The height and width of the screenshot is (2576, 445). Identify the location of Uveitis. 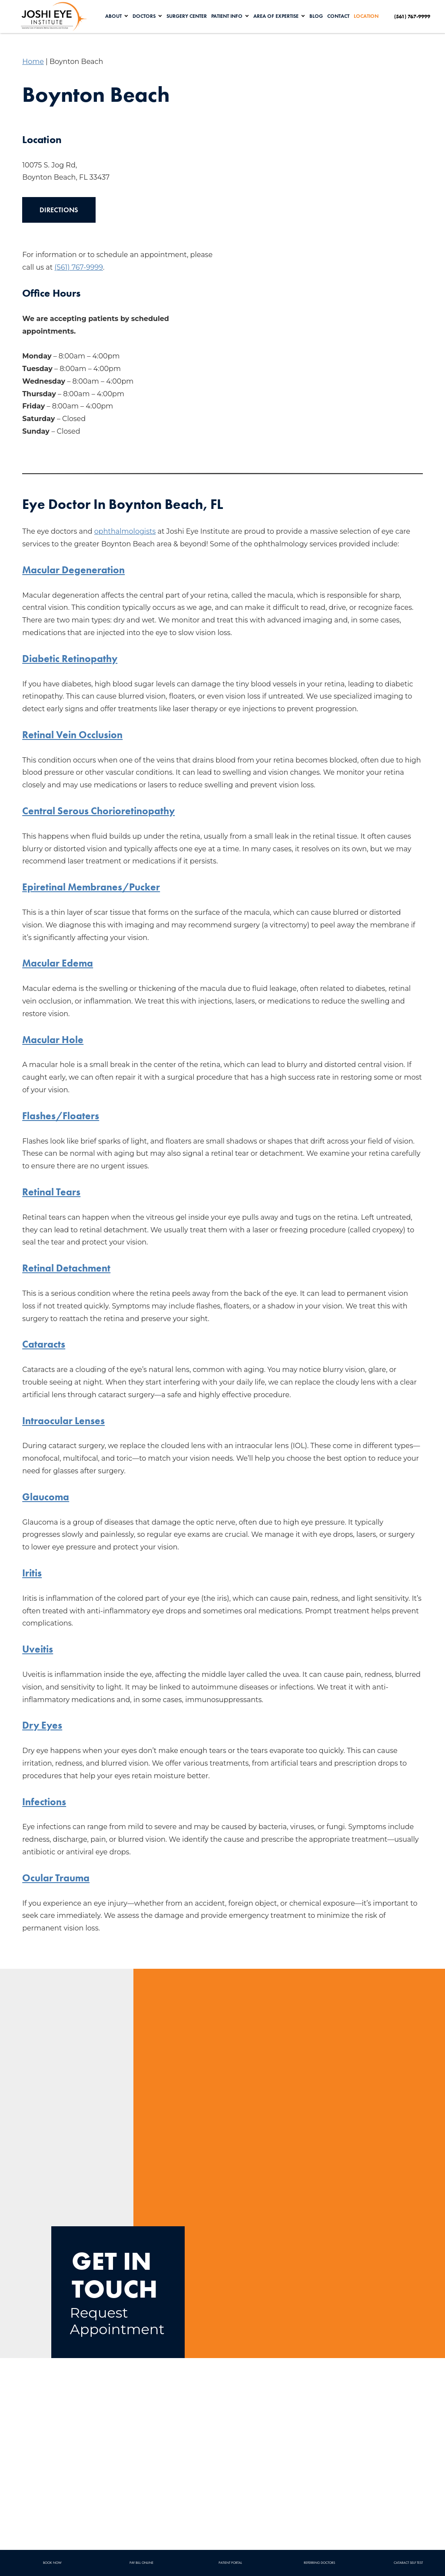
(38, 1649).